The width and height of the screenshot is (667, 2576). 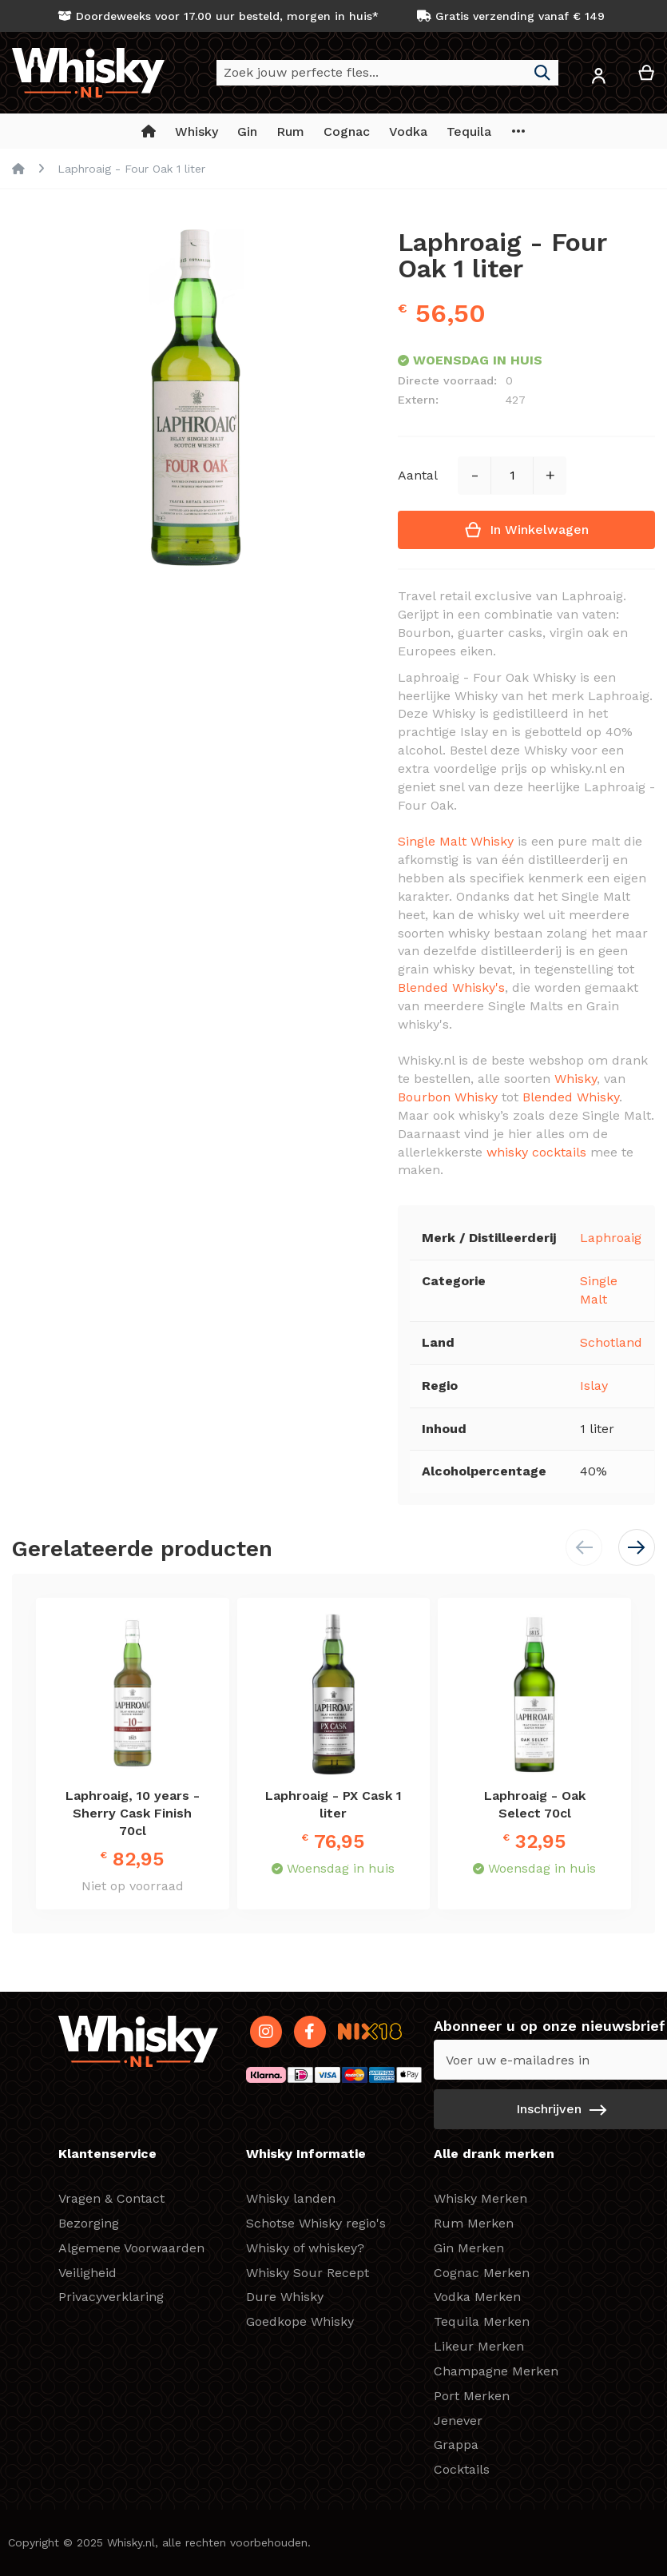 I want to click on Cocktails, so click(x=462, y=2469).